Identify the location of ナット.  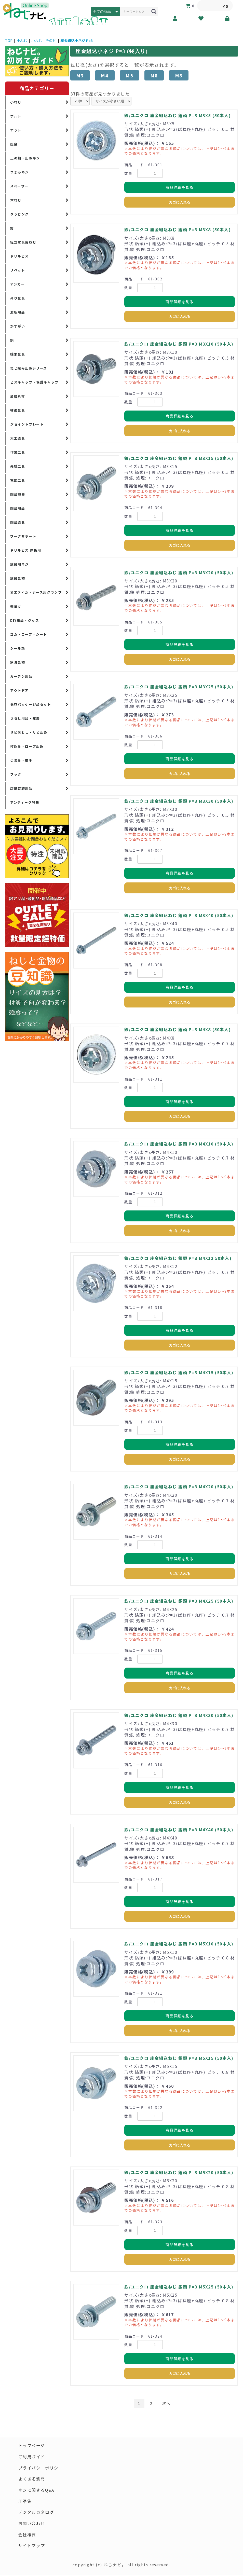
(15, 130).